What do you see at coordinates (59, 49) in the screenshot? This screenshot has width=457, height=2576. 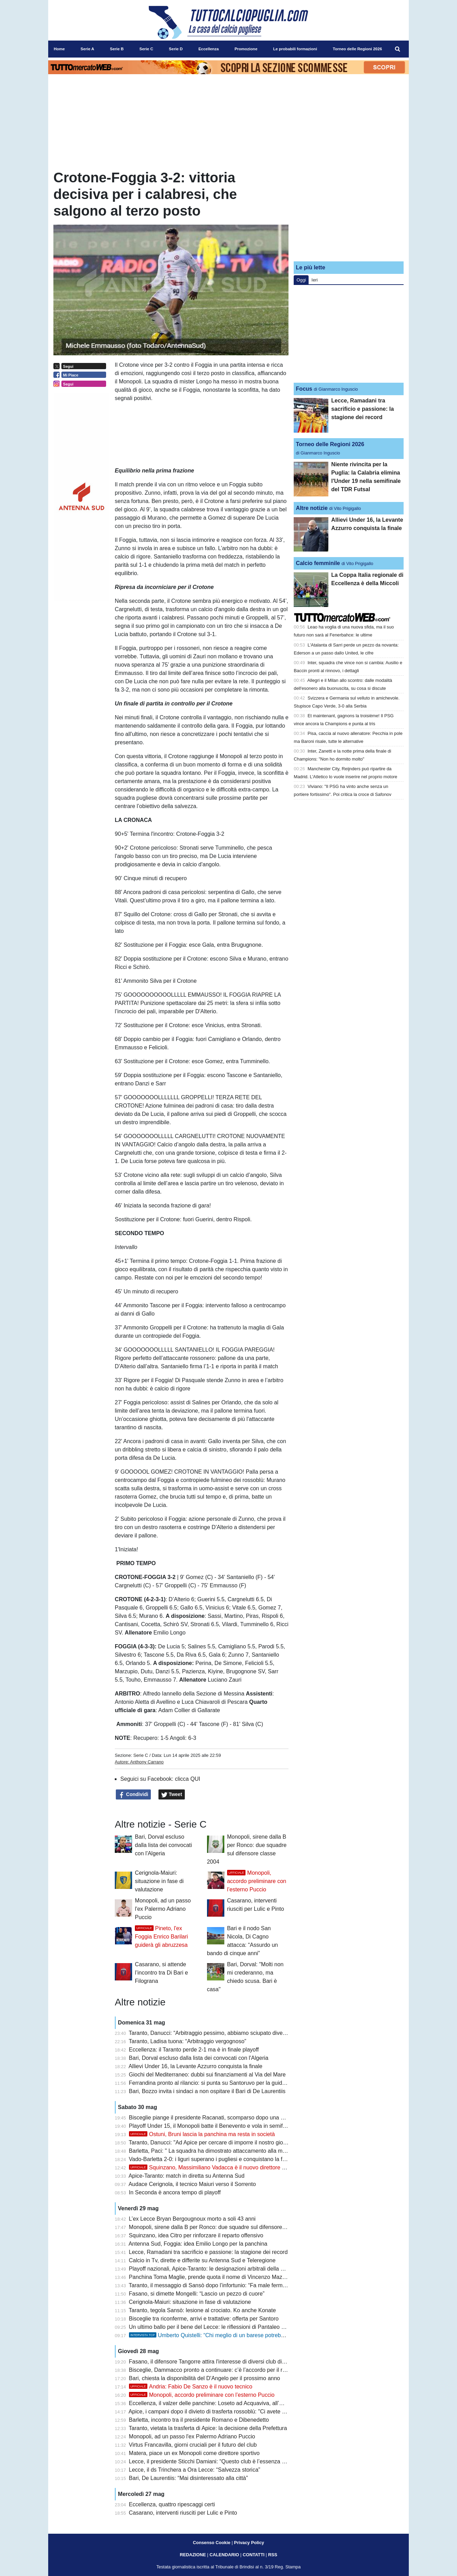 I see `Home [menuitem]` at bounding box center [59, 49].